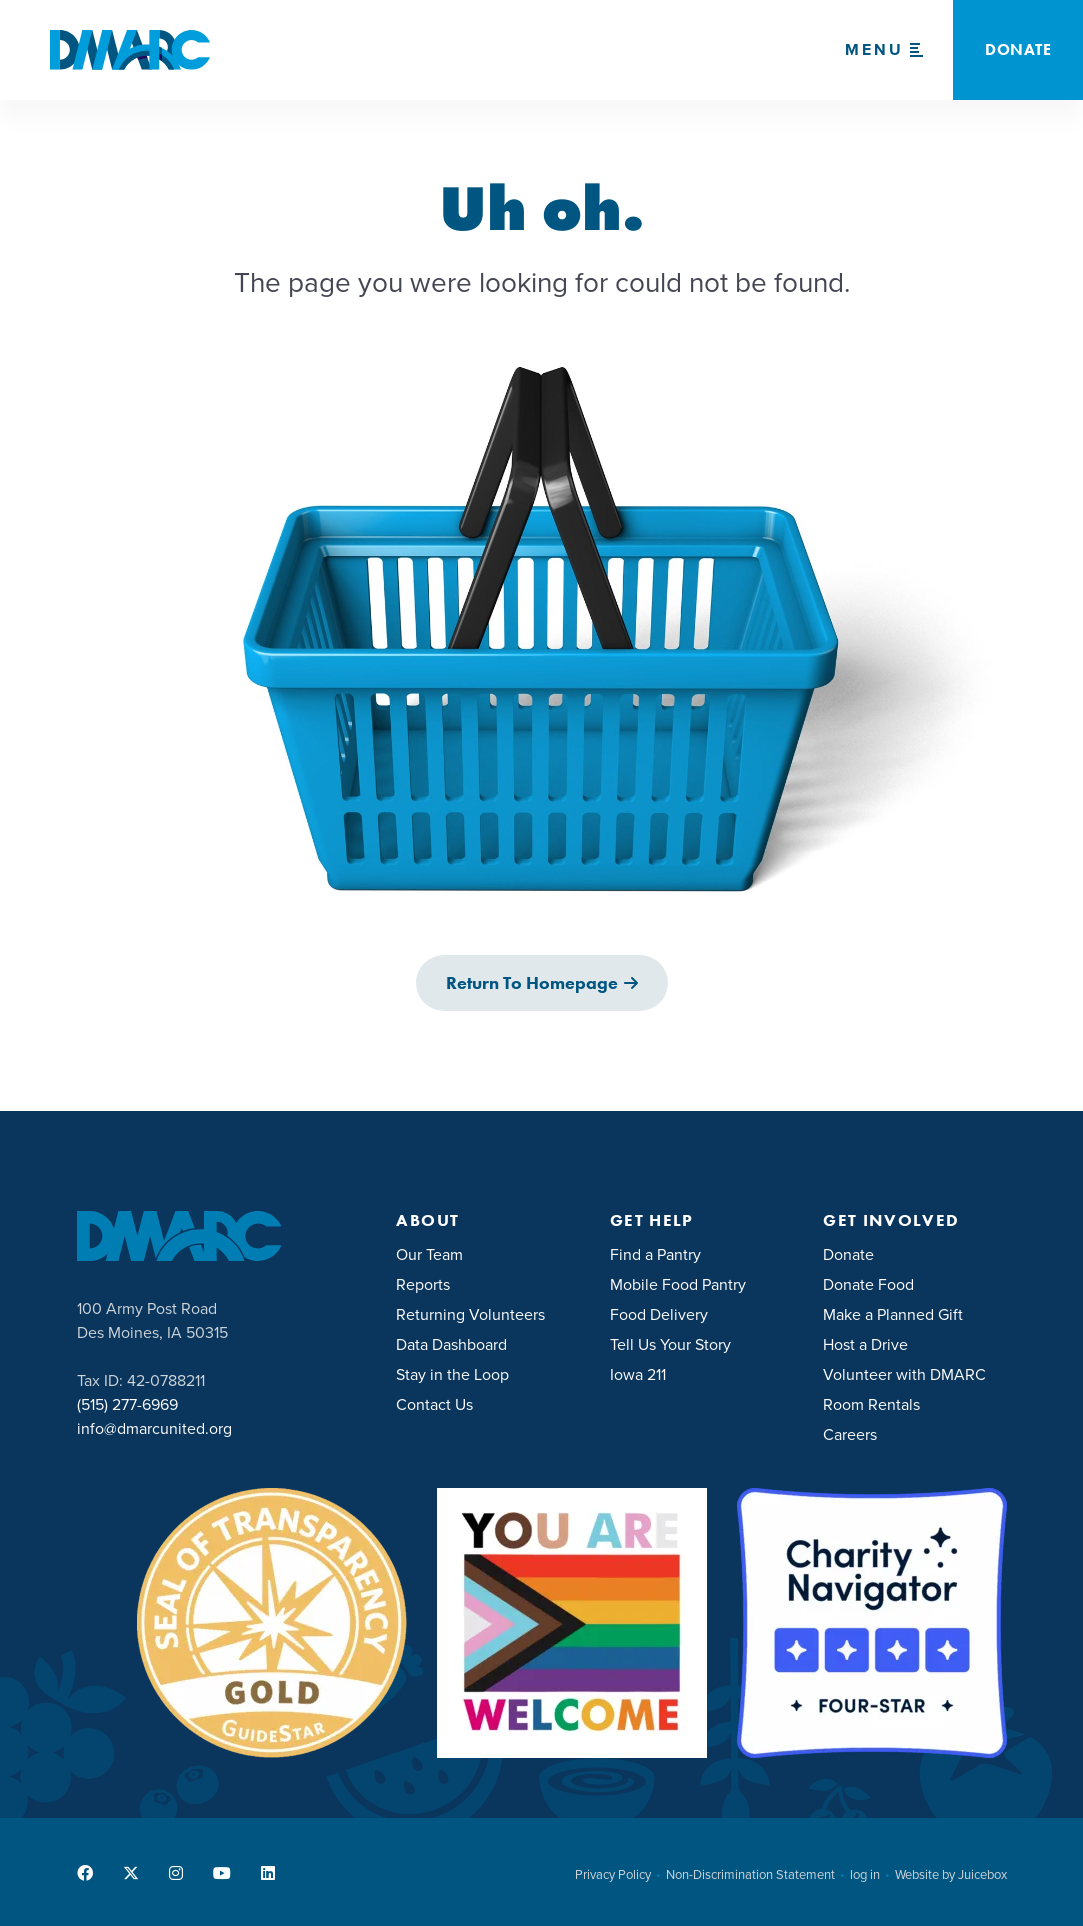 The width and height of the screenshot is (1083, 1926). Describe the element at coordinates (678, 1284) in the screenshot. I see `Mobile Food Pantry` at that location.